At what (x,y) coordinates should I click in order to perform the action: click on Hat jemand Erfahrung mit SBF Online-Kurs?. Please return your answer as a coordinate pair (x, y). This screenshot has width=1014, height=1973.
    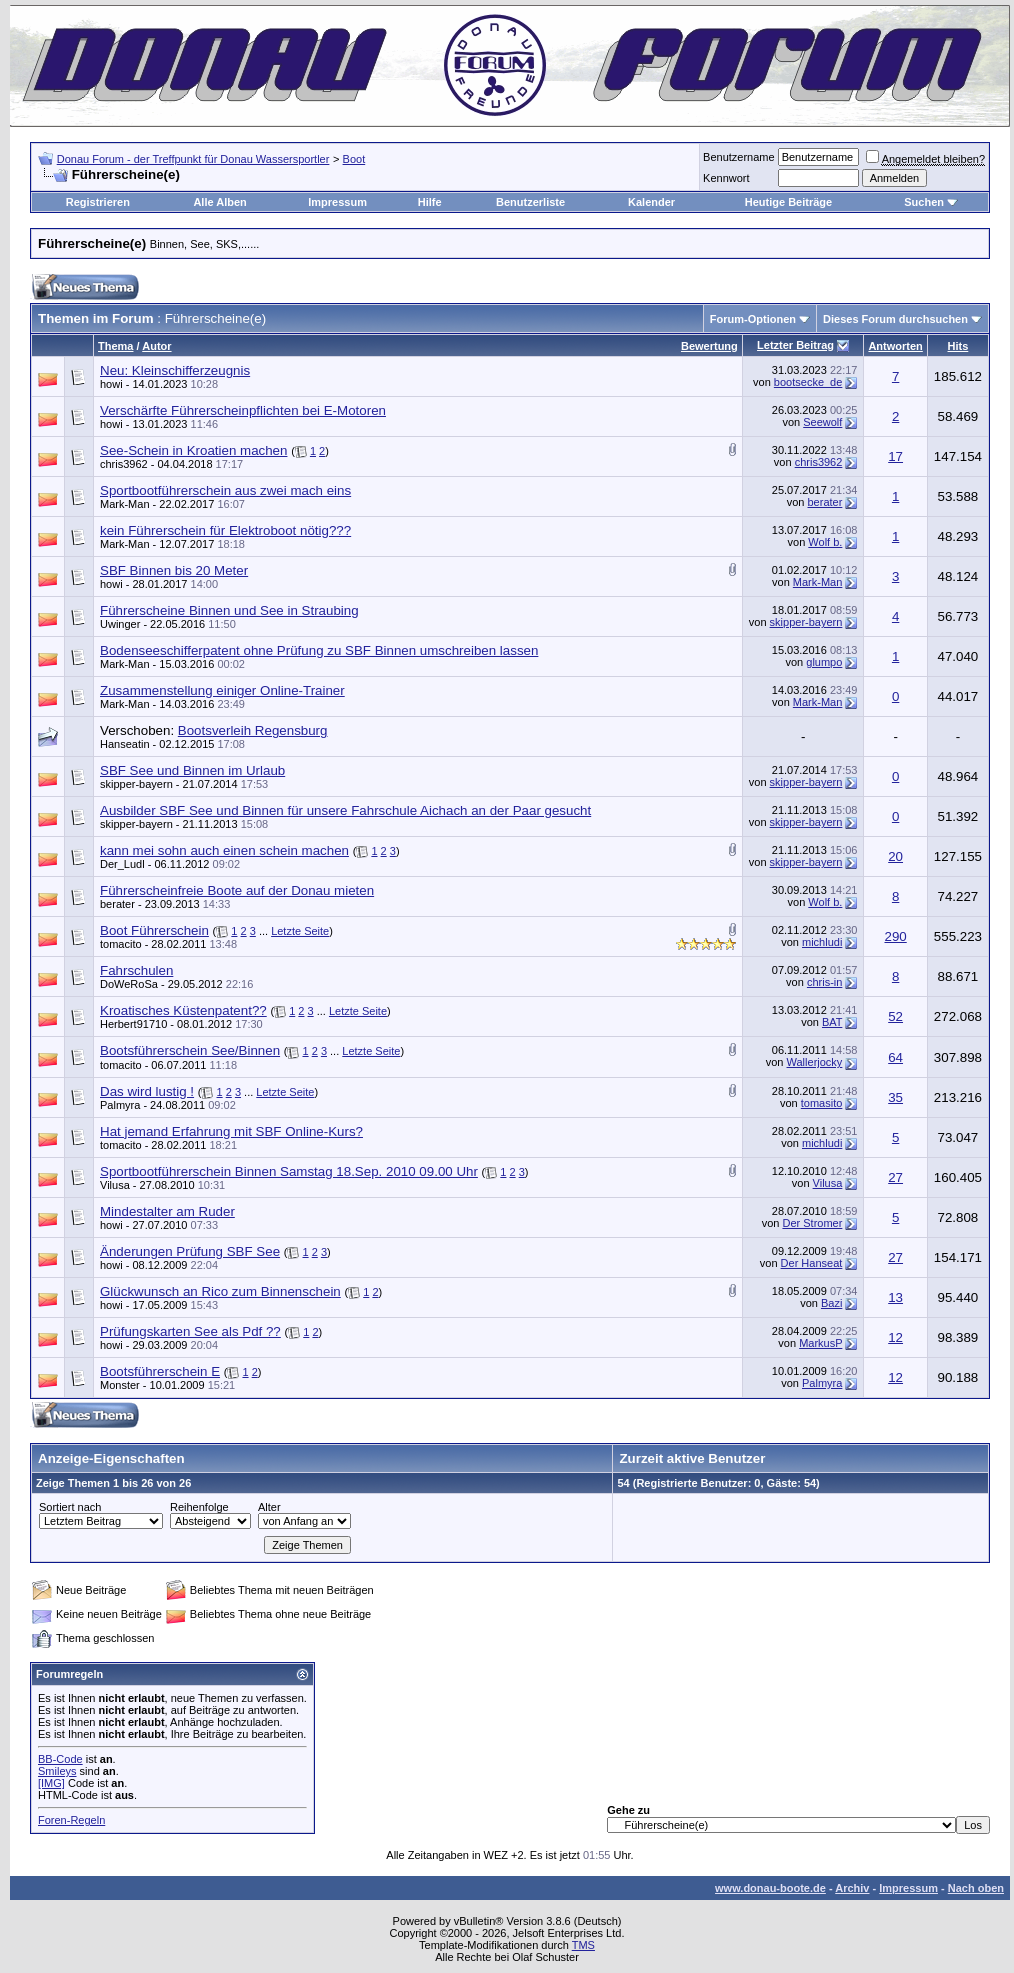
    Looking at the image, I should click on (231, 1131).